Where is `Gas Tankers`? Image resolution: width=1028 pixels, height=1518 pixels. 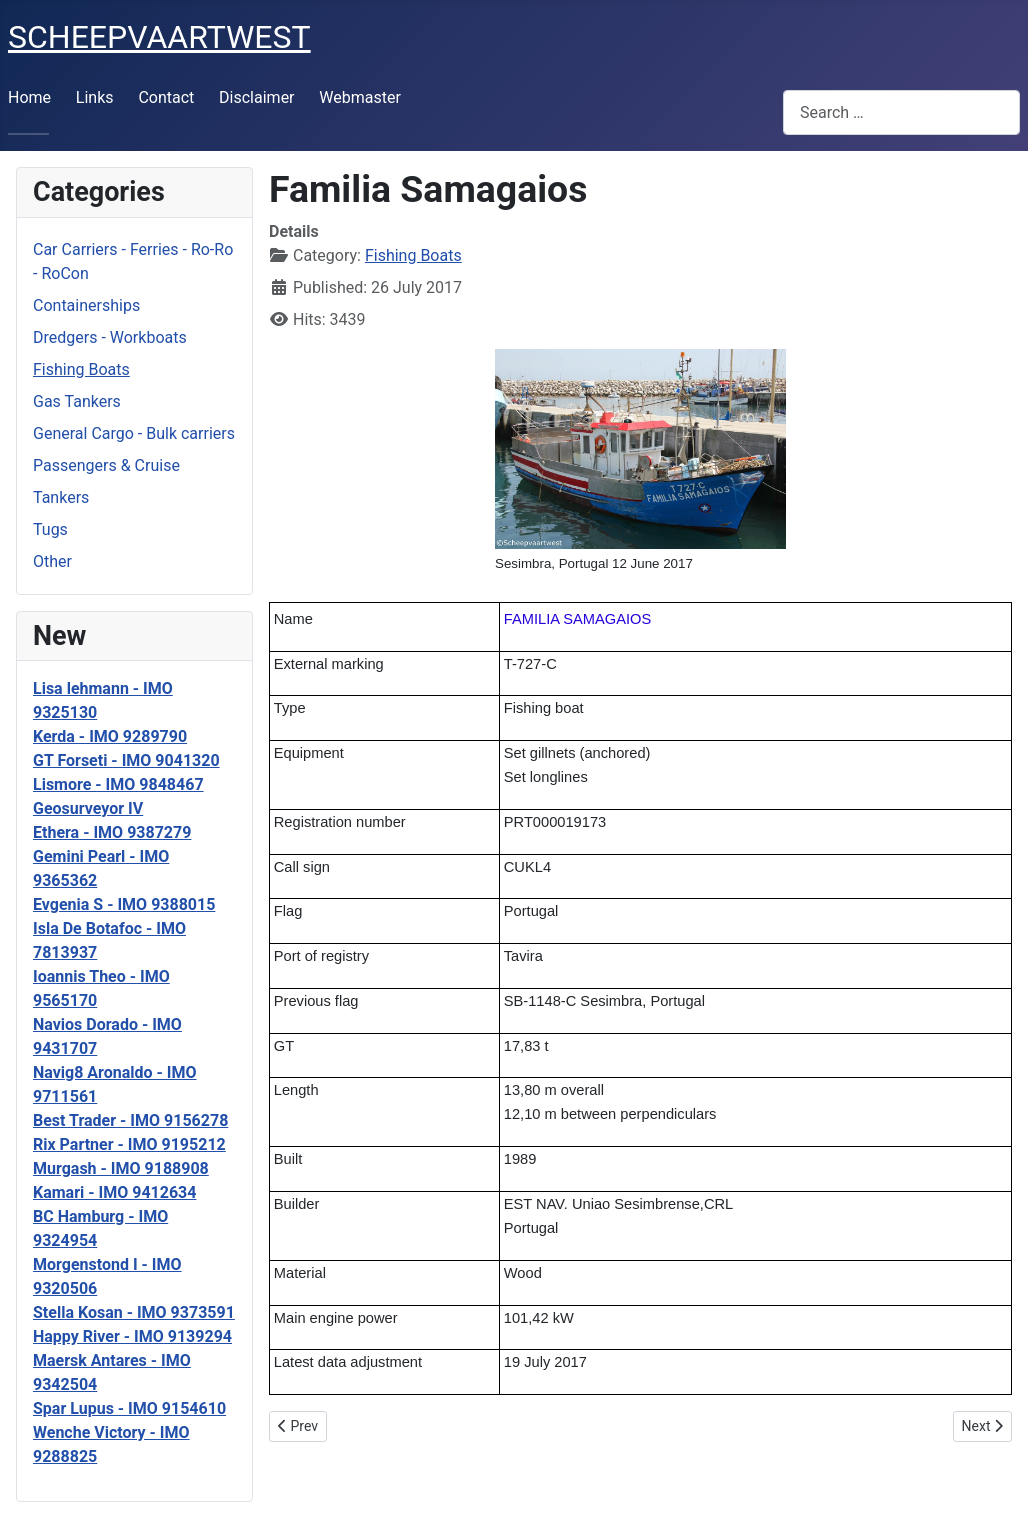 Gas Tankers is located at coordinates (77, 401).